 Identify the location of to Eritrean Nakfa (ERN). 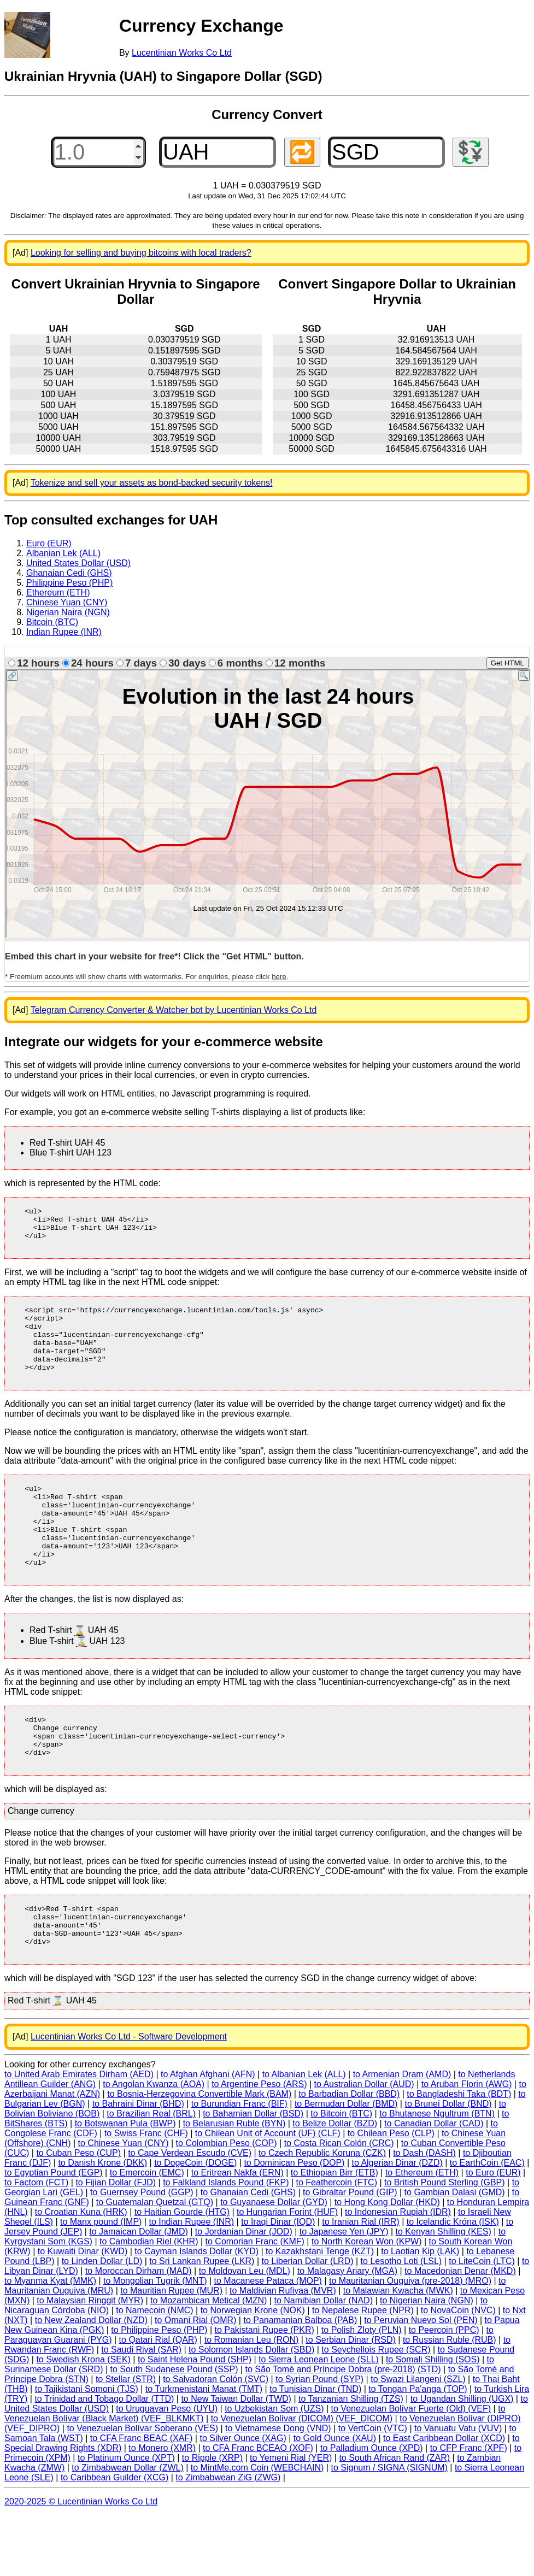
(237, 2233).